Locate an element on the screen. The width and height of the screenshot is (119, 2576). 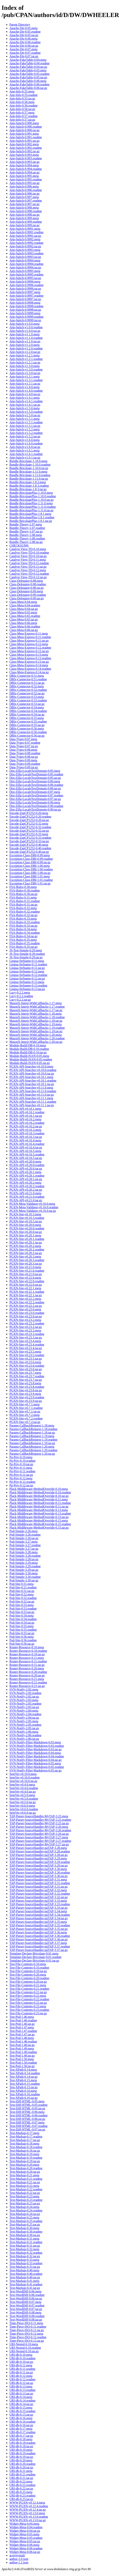
TAP-Parser-SourceHandler-MyTAP-3.25.readme is located at coordinates (40, 1819).